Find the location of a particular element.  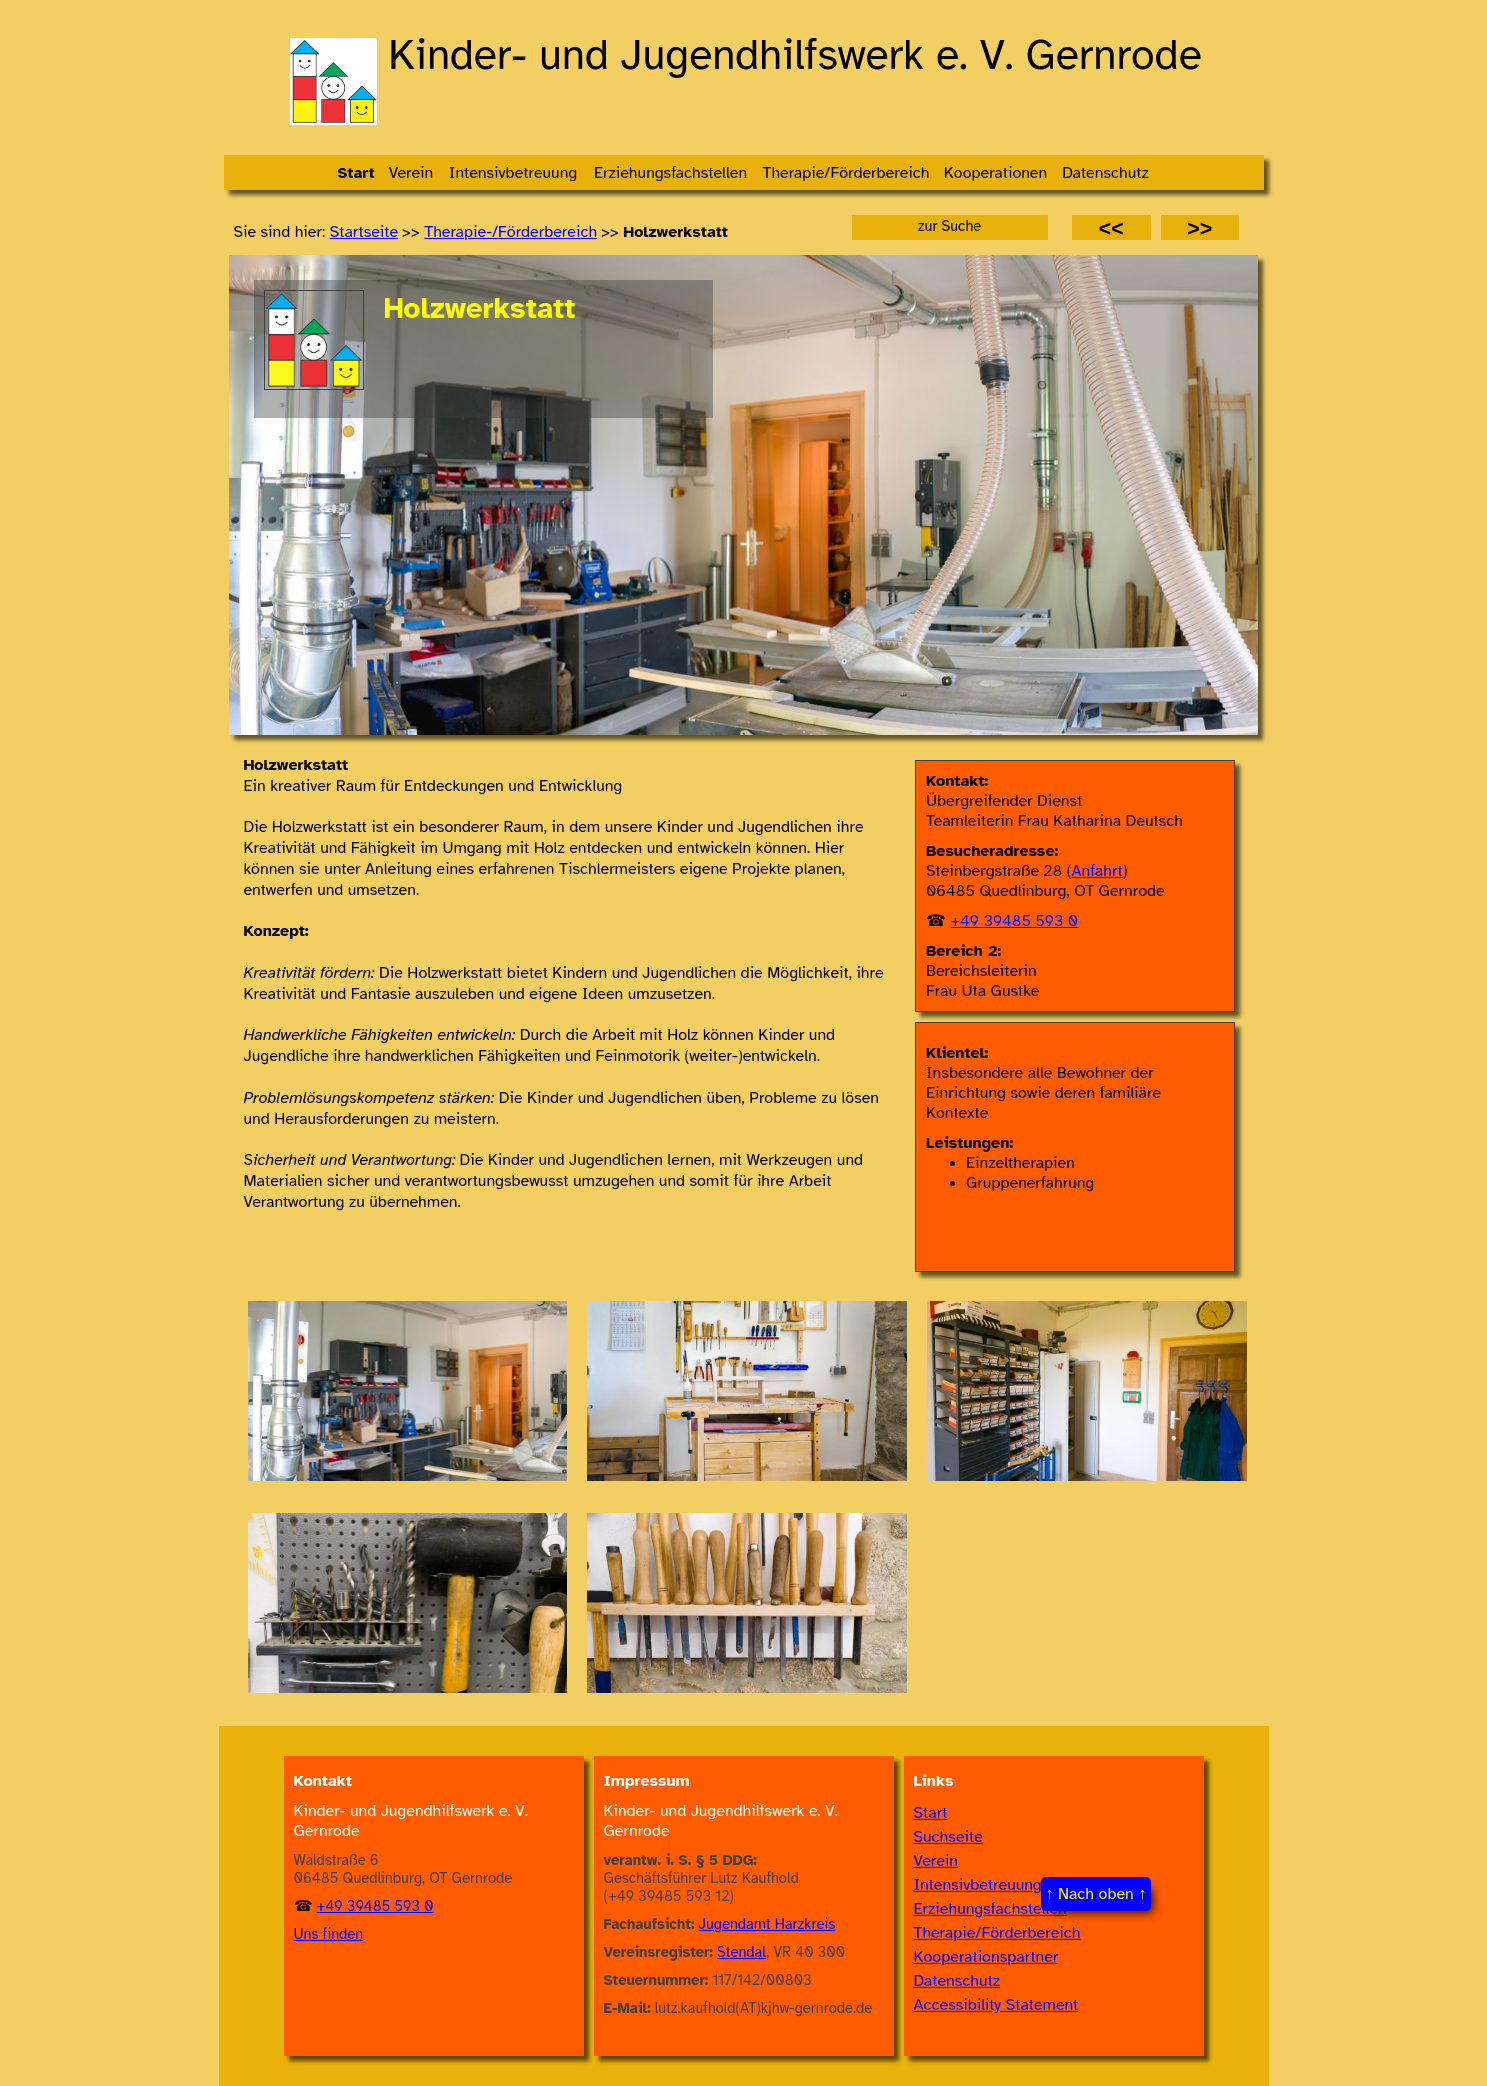

Jugendamt Harzkreis is located at coordinates (767, 1924).